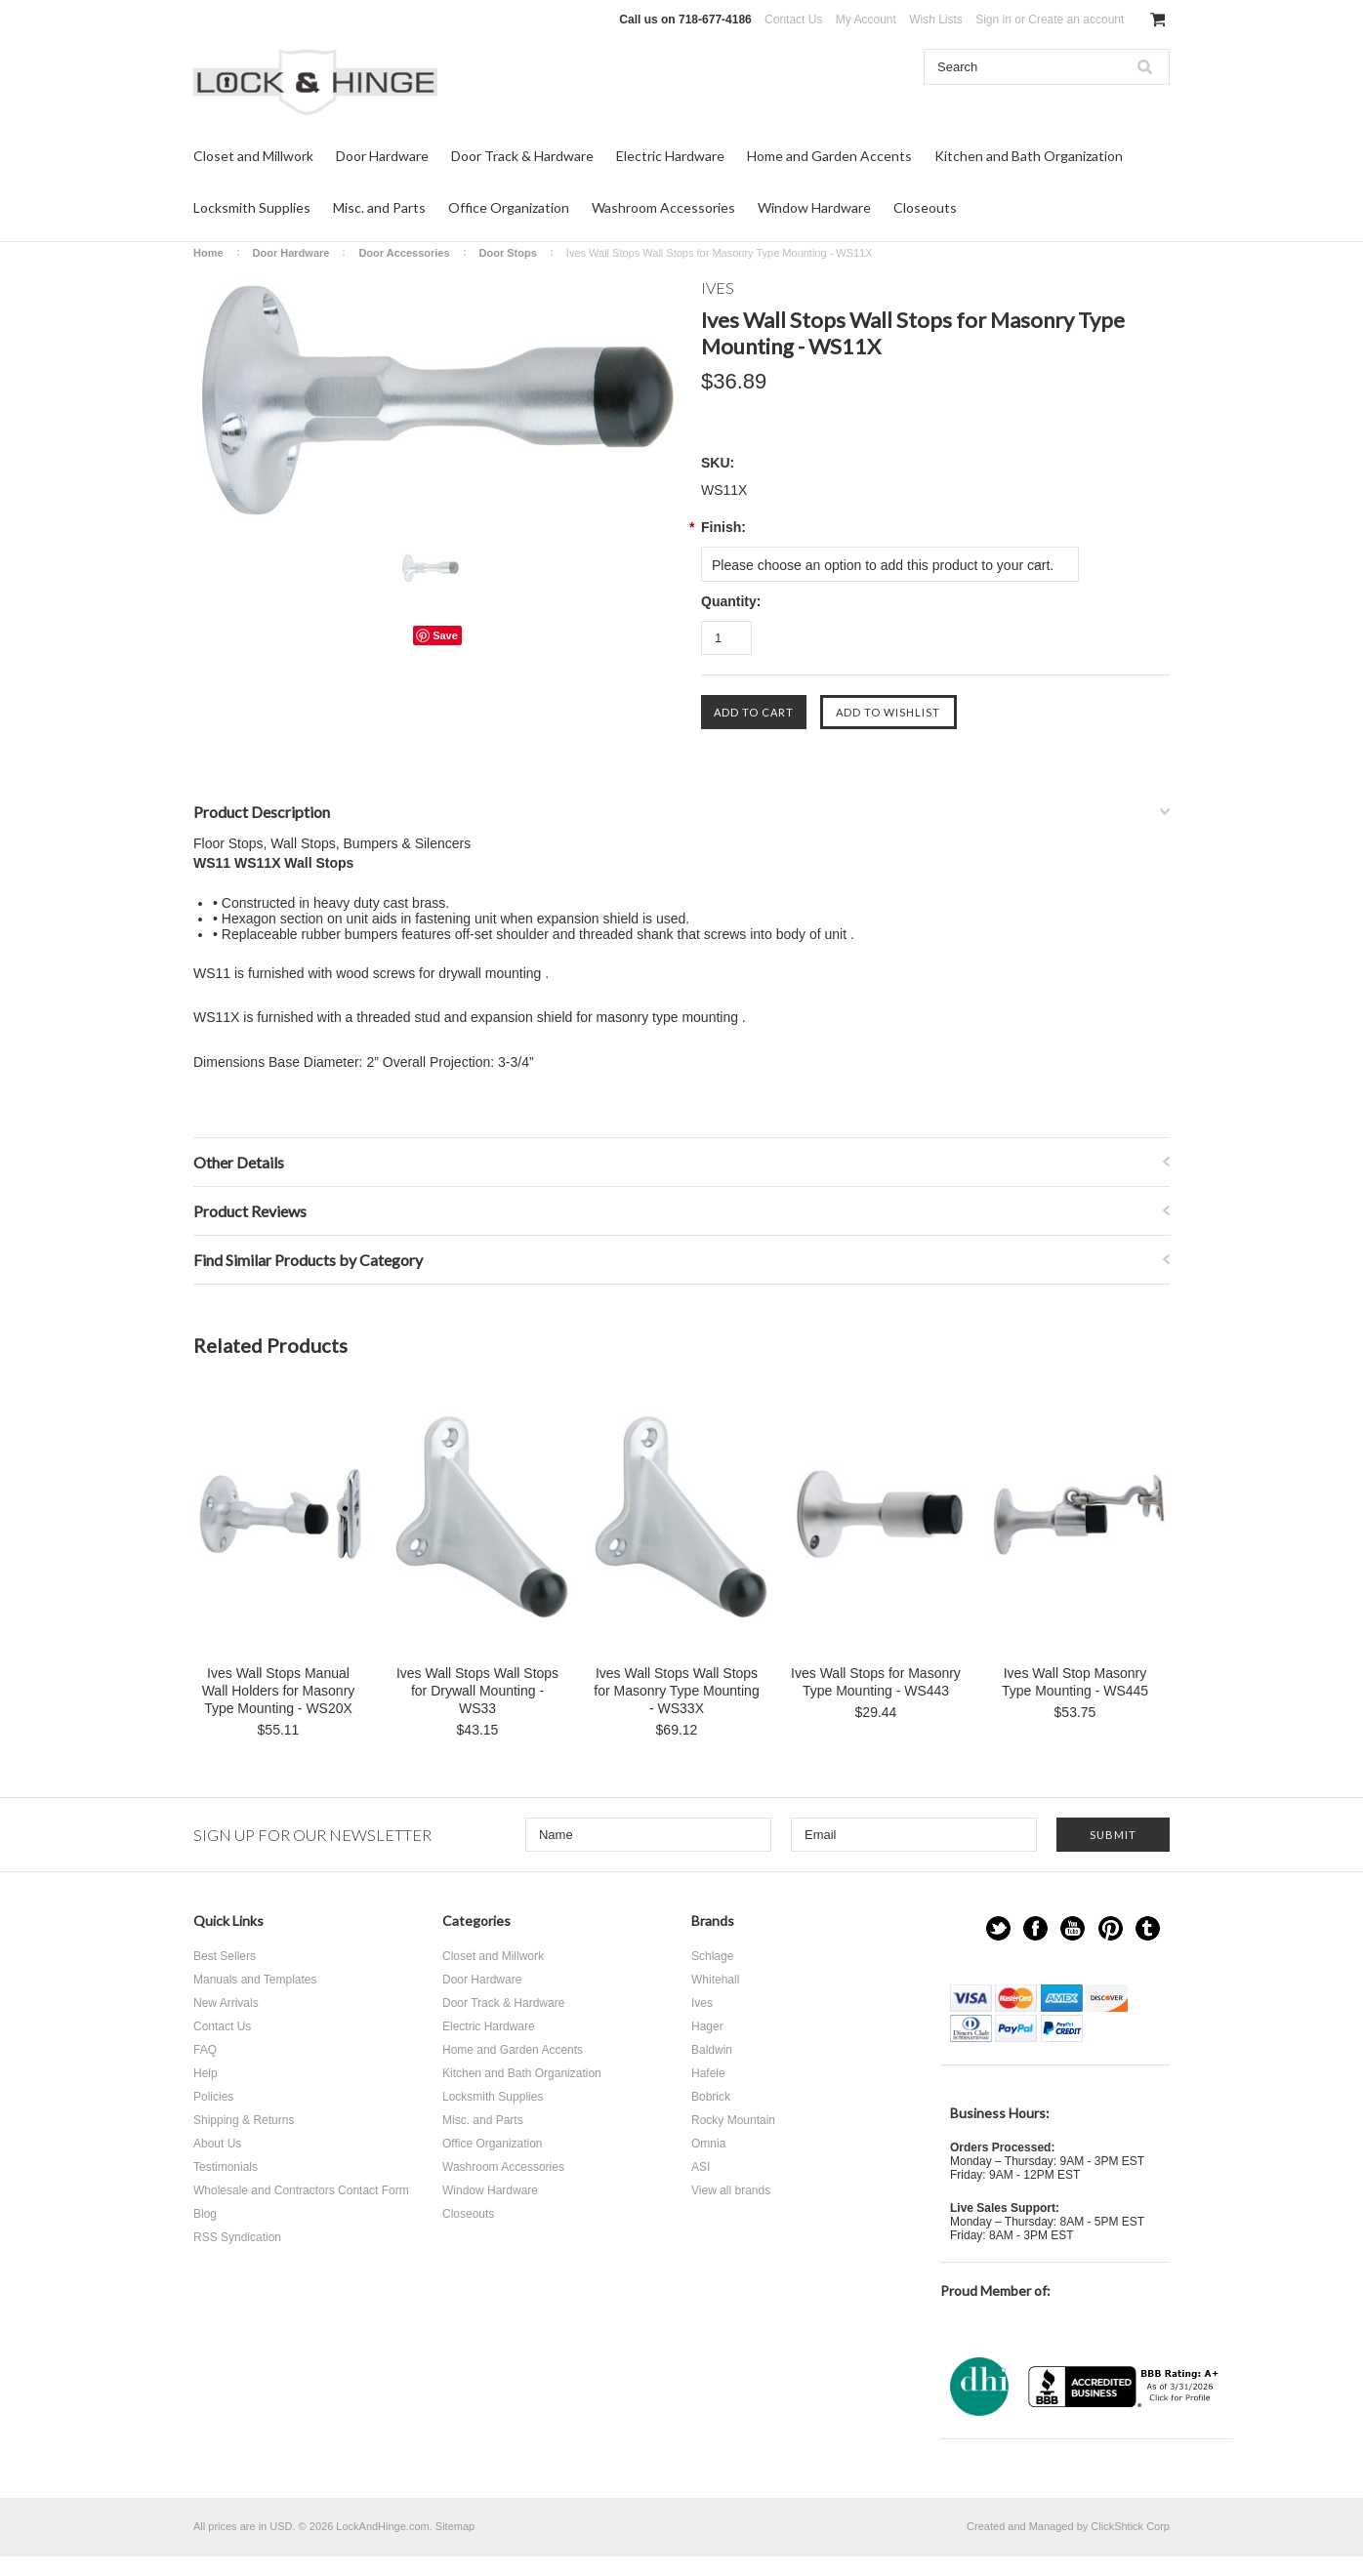  What do you see at coordinates (278, 1690) in the screenshot?
I see `Ives Wall Stops Manual Wall Holders for Masonry Type Mounting - WS20X` at bounding box center [278, 1690].